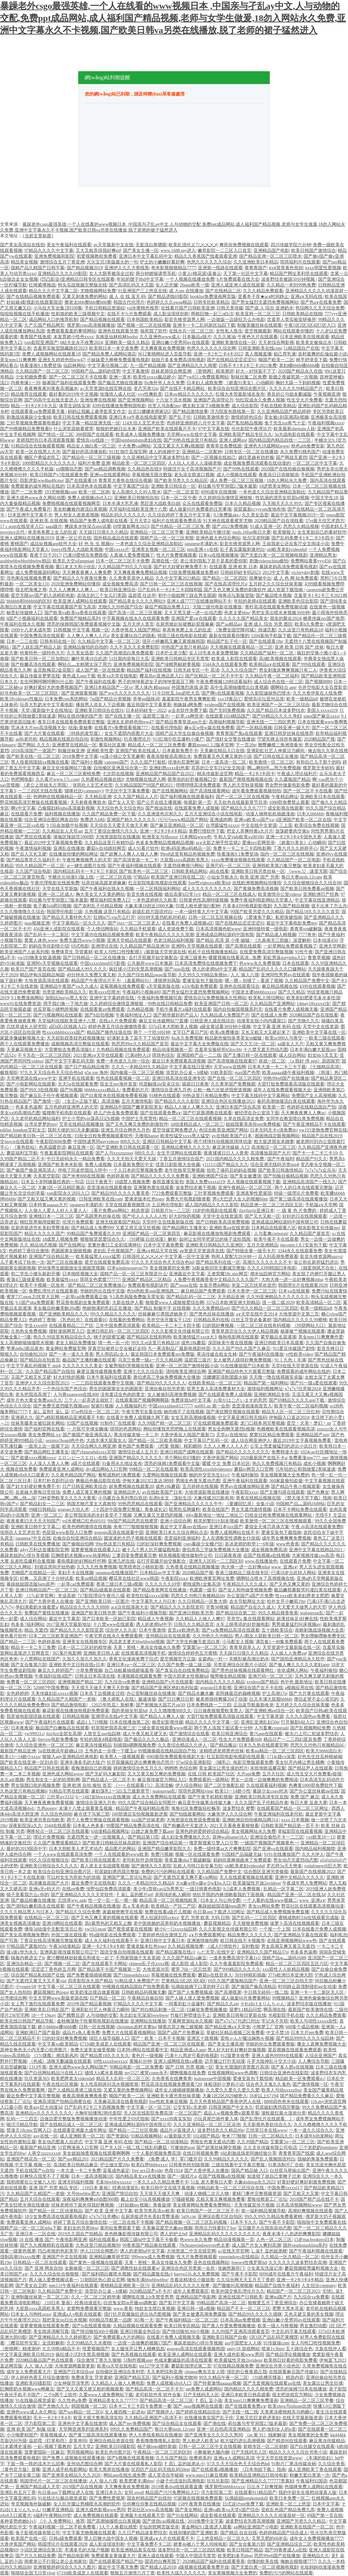  Describe the element at coordinates (164, 405) in the screenshot. I see `欣赏人马杂配mv` at that location.